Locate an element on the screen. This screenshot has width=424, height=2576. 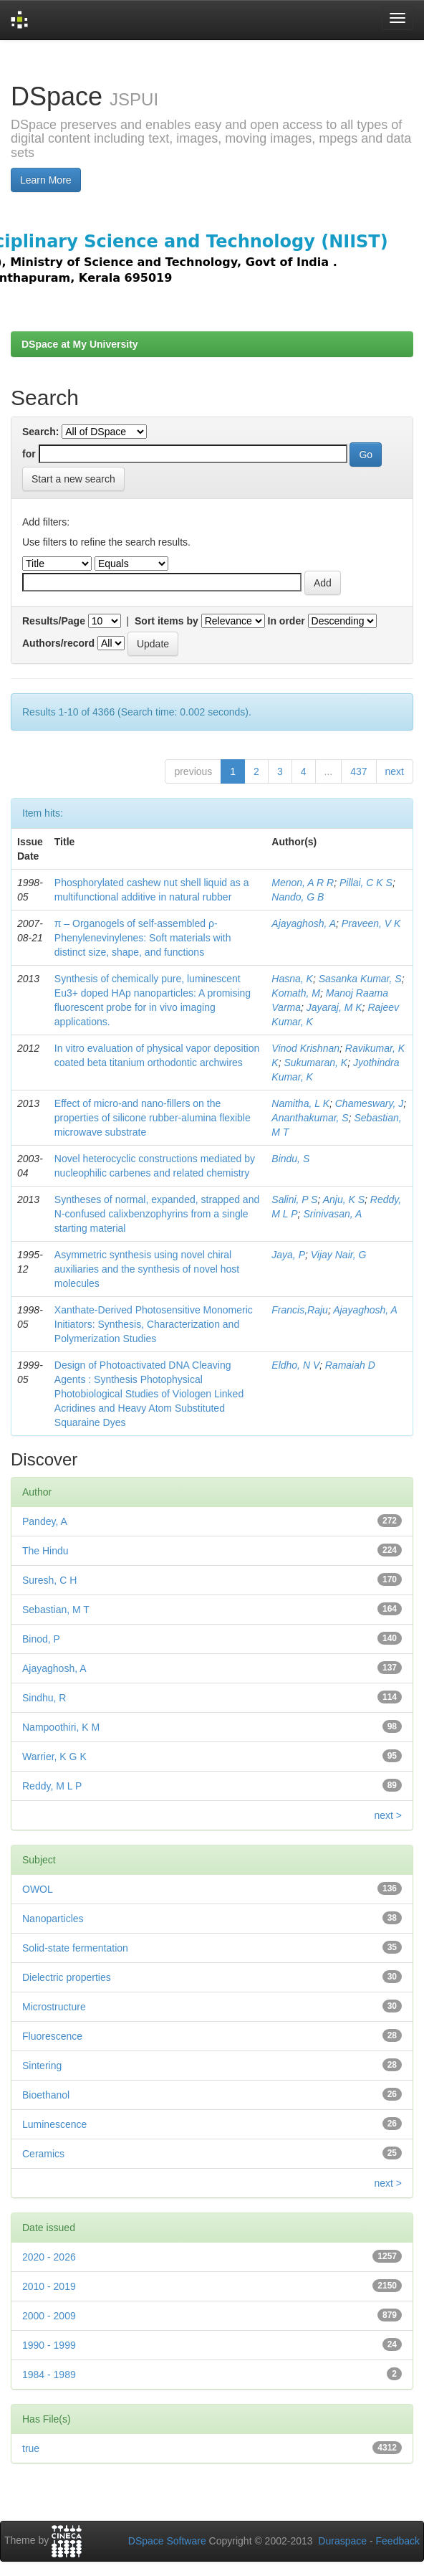
Menon, A R R is located at coordinates (302, 882).